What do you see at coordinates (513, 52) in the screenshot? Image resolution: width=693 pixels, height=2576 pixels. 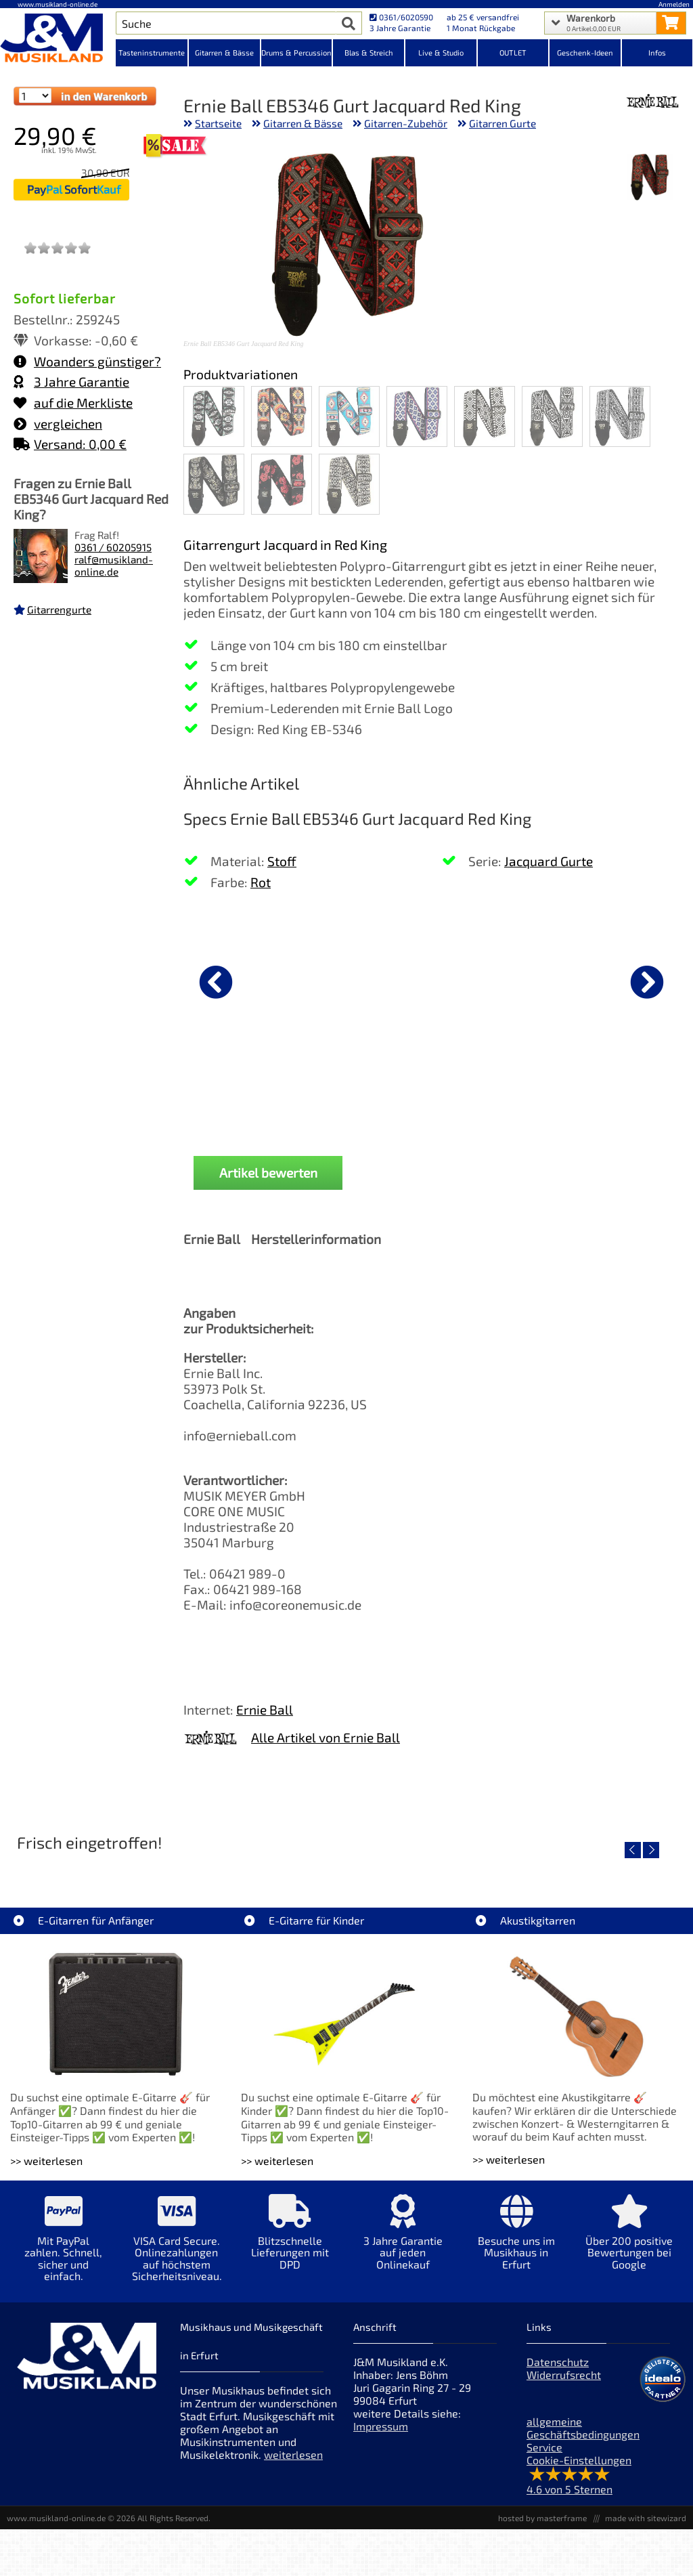 I see `OUTLET [Kategorieansicht OUTLET]` at bounding box center [513, 52].